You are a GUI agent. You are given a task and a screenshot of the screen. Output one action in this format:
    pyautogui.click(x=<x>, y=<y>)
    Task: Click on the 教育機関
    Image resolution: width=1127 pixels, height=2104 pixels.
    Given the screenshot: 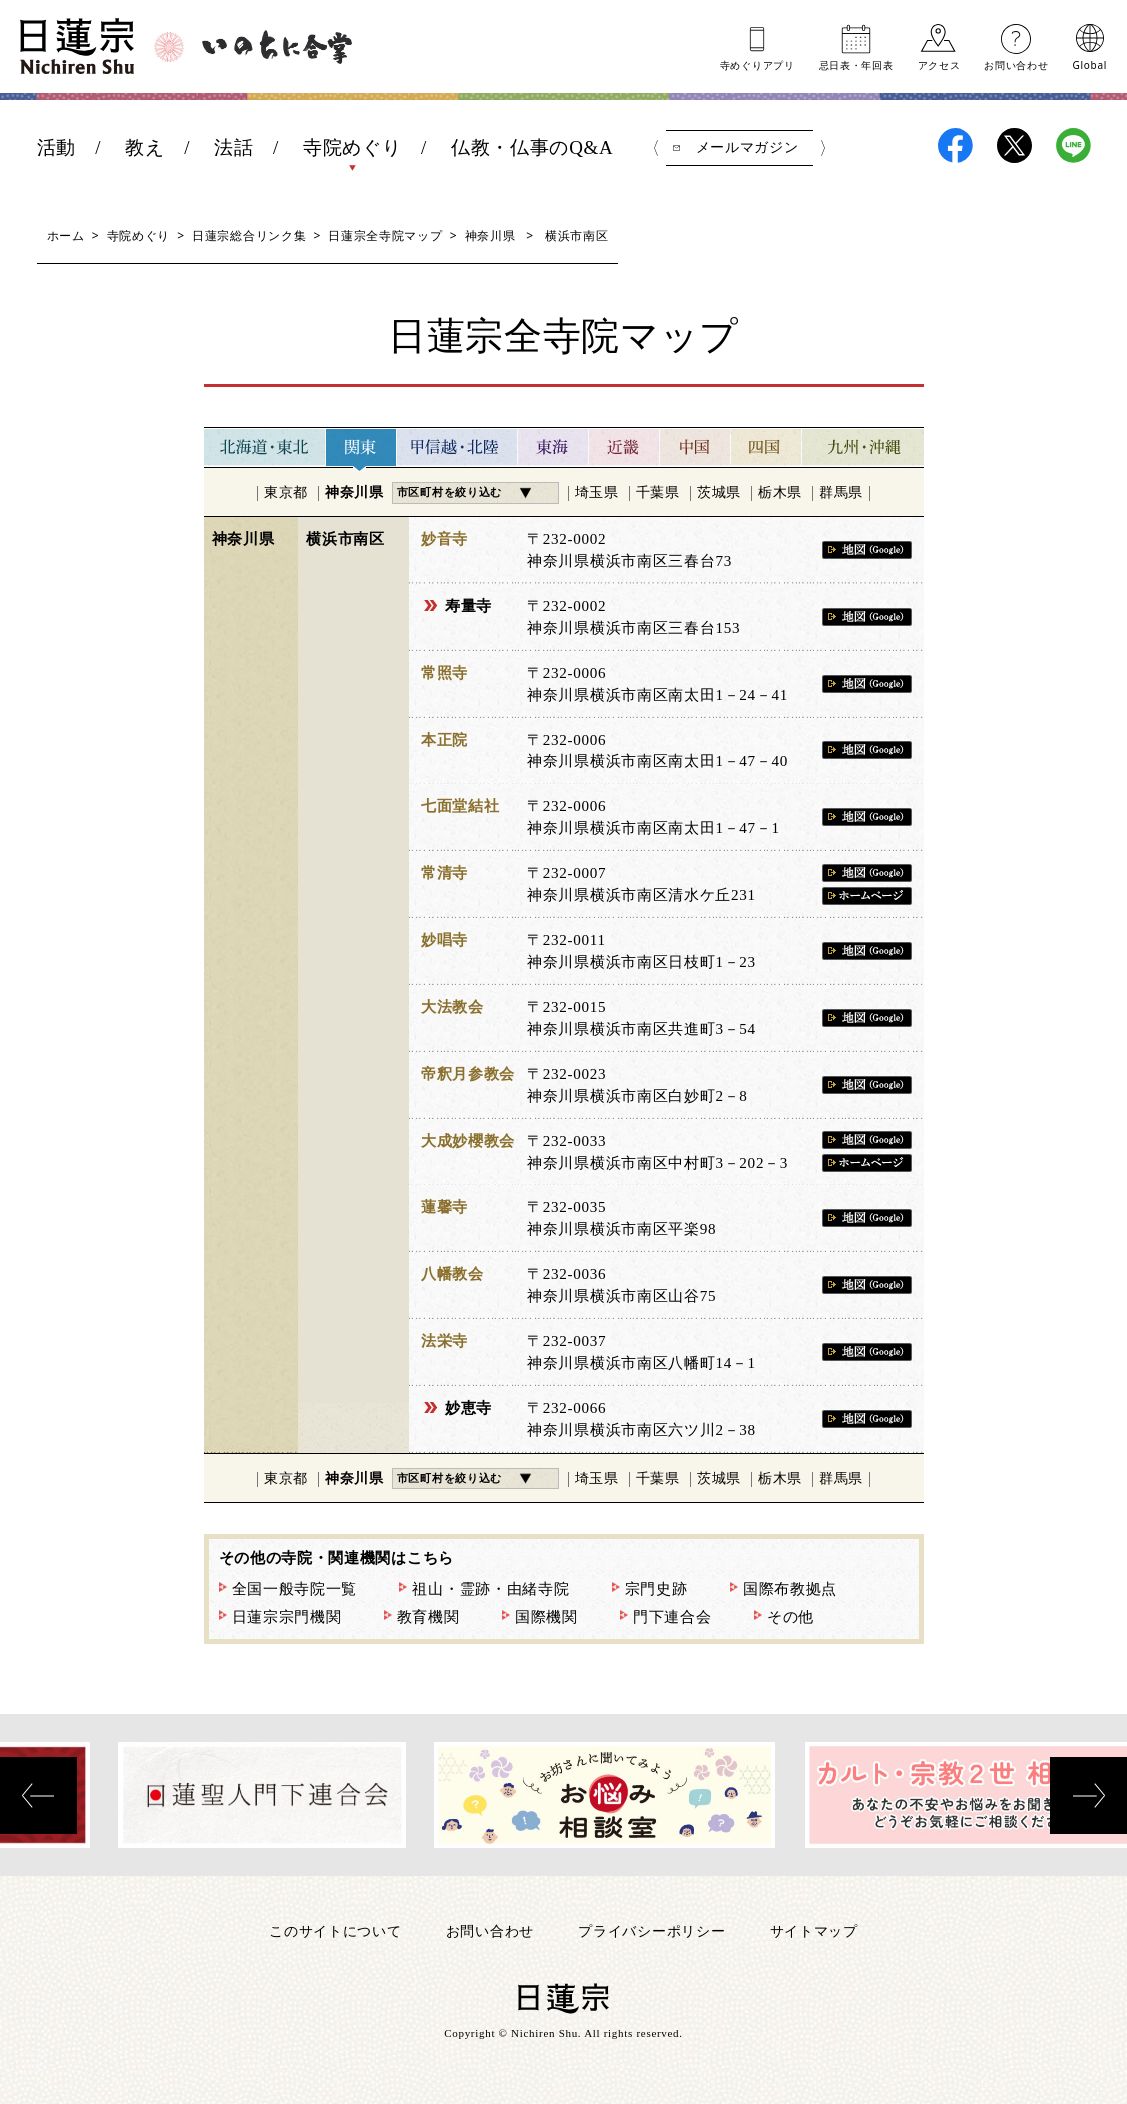 What is the action you would take?
    pyautogui.click(x=428, y=1617)
    